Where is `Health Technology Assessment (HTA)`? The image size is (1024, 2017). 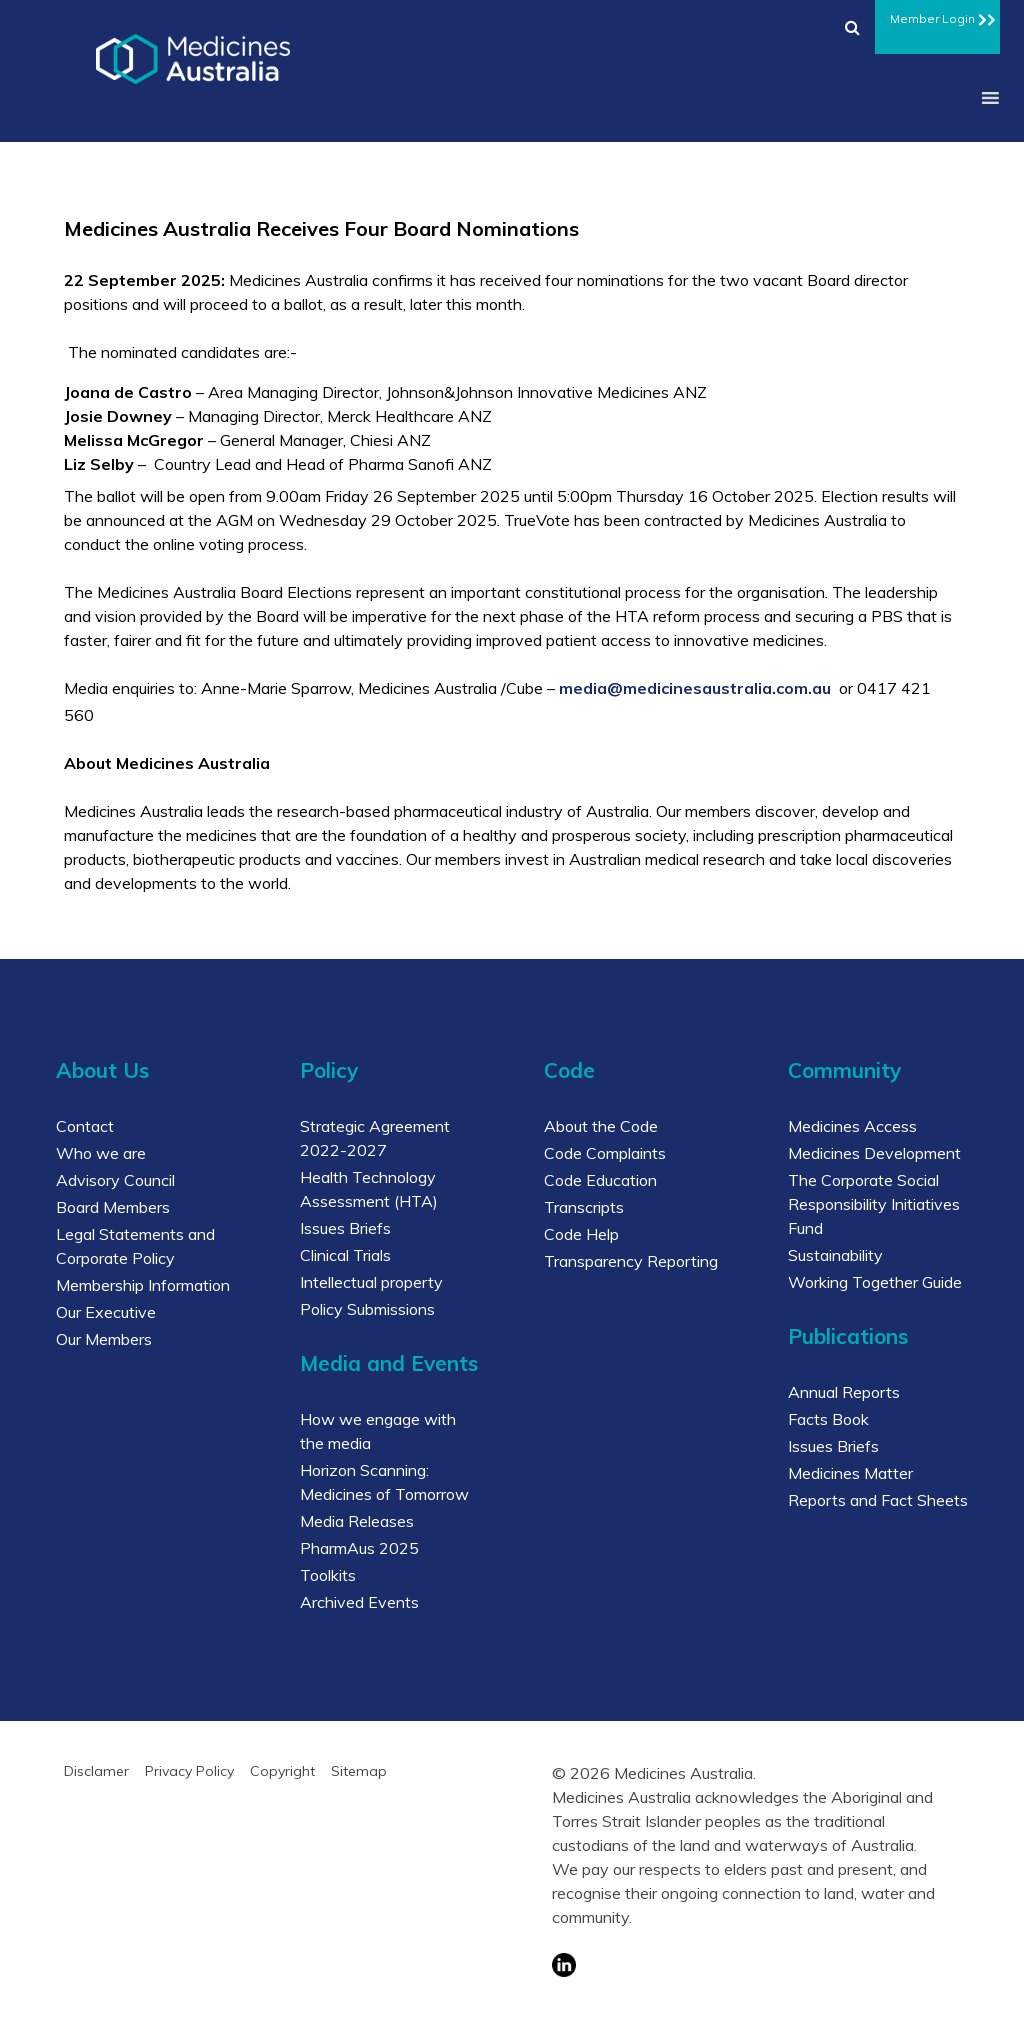 Health Technology Assessment (HTA) is located at coordinates (369, 1189).